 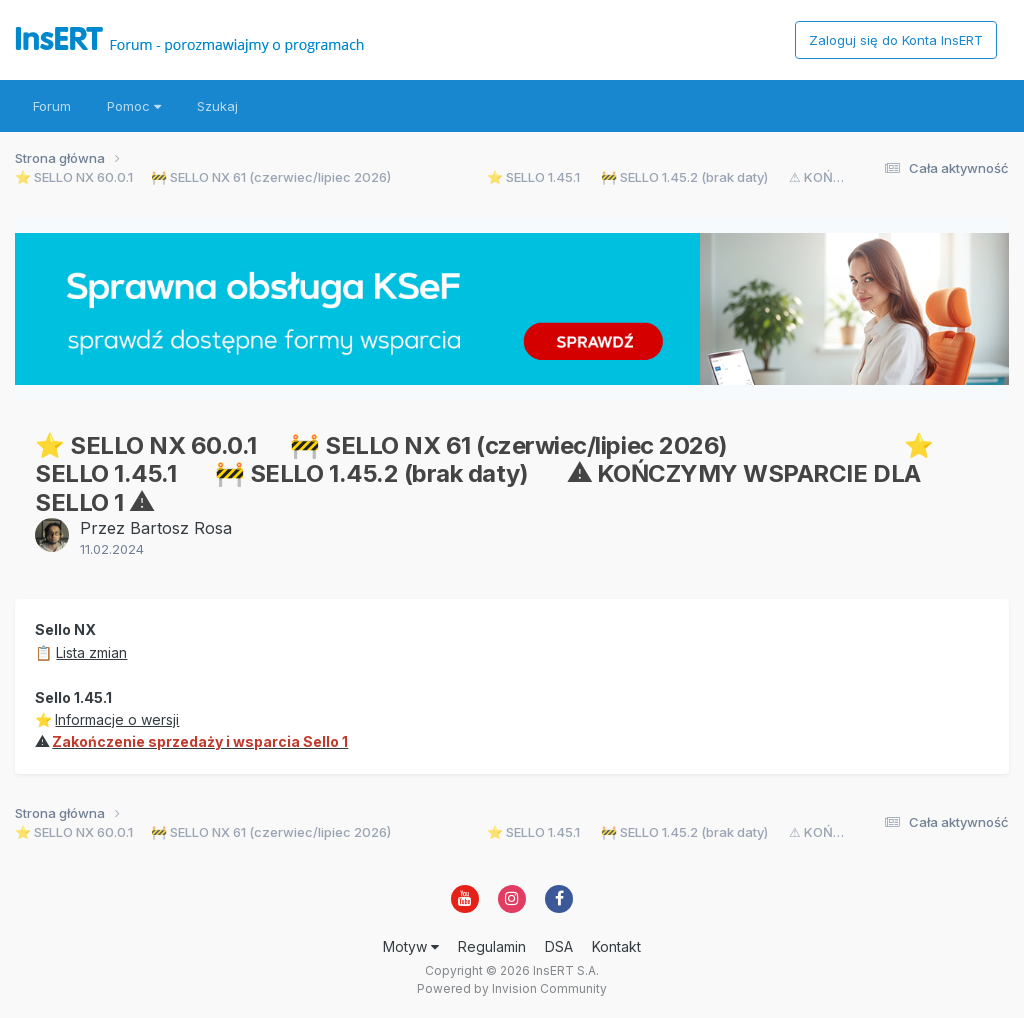 What do you see at coordinates (134, 106) in the screenshot?
I see `Pomoc` at bounding box center [134, 106].